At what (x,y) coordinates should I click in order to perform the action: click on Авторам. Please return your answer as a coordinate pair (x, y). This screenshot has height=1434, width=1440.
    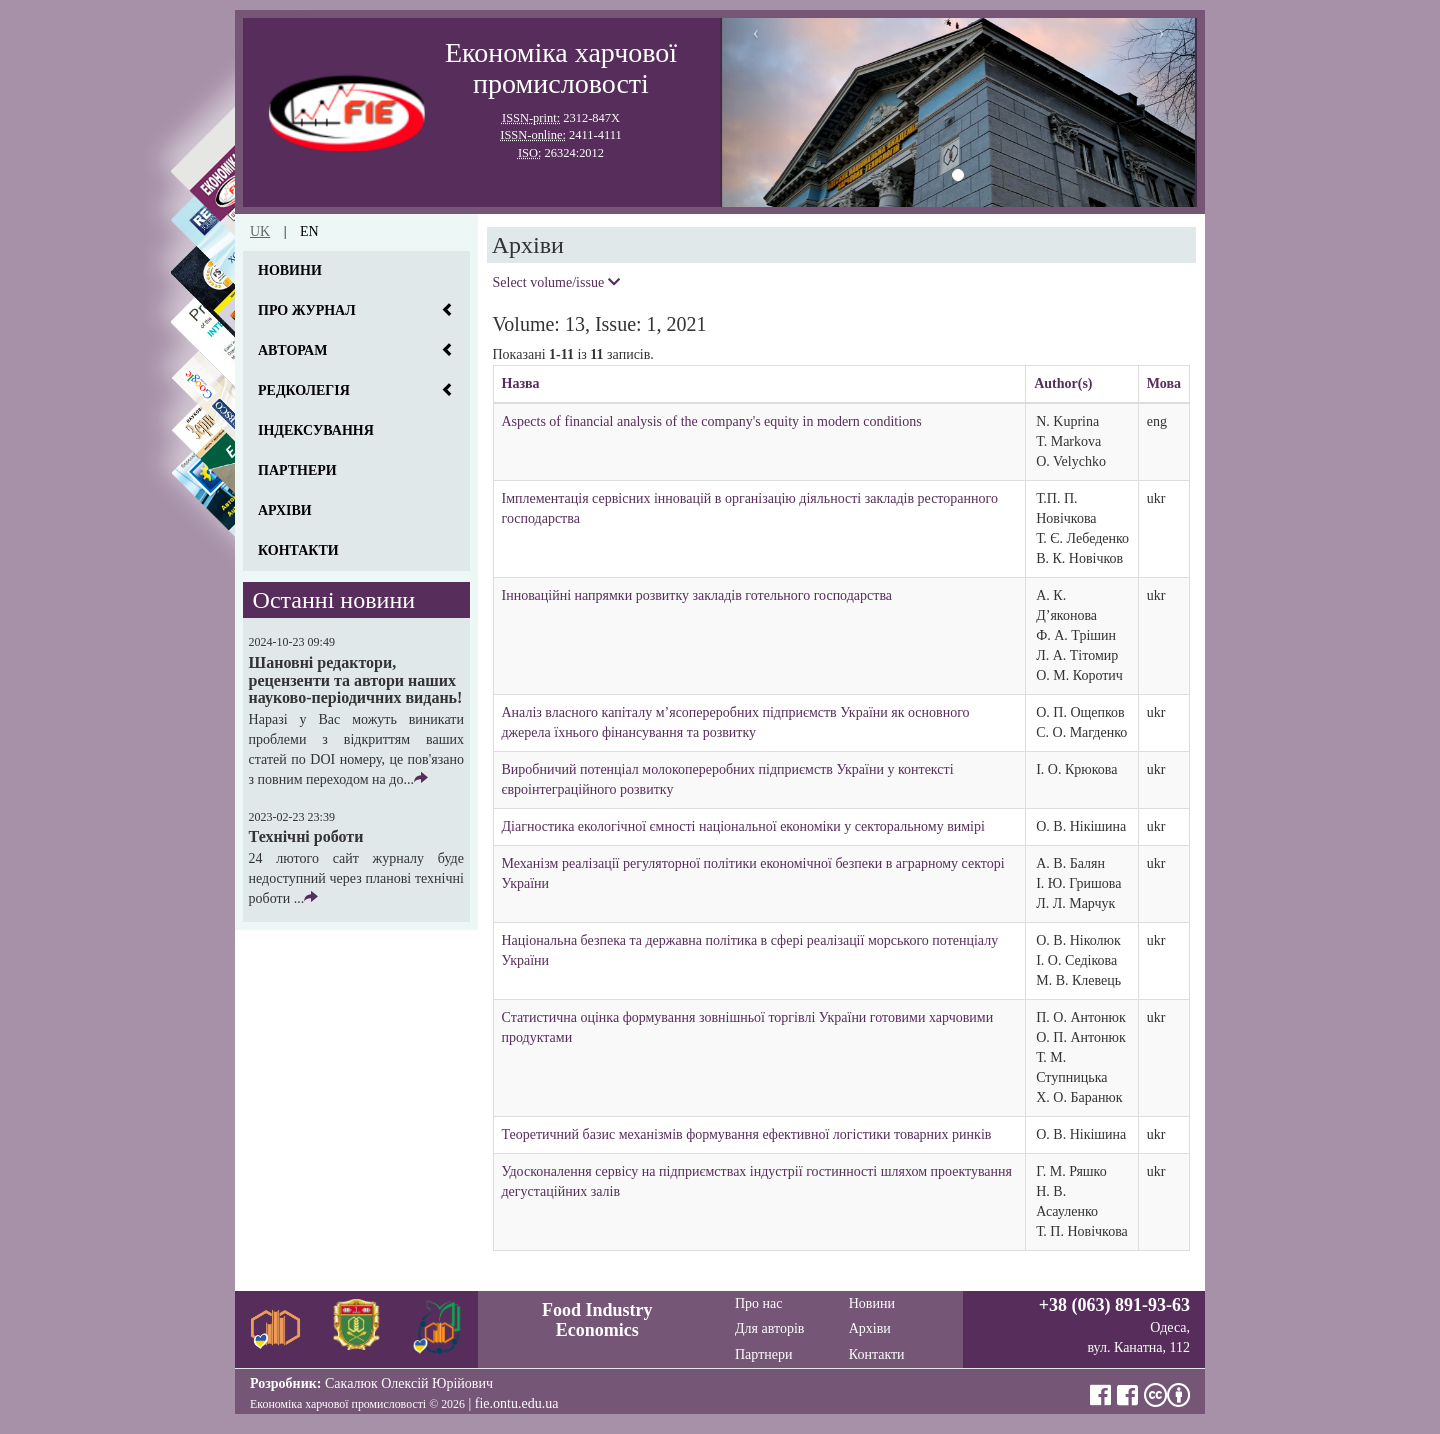
    Looking at the image, I should click on (292, 350).